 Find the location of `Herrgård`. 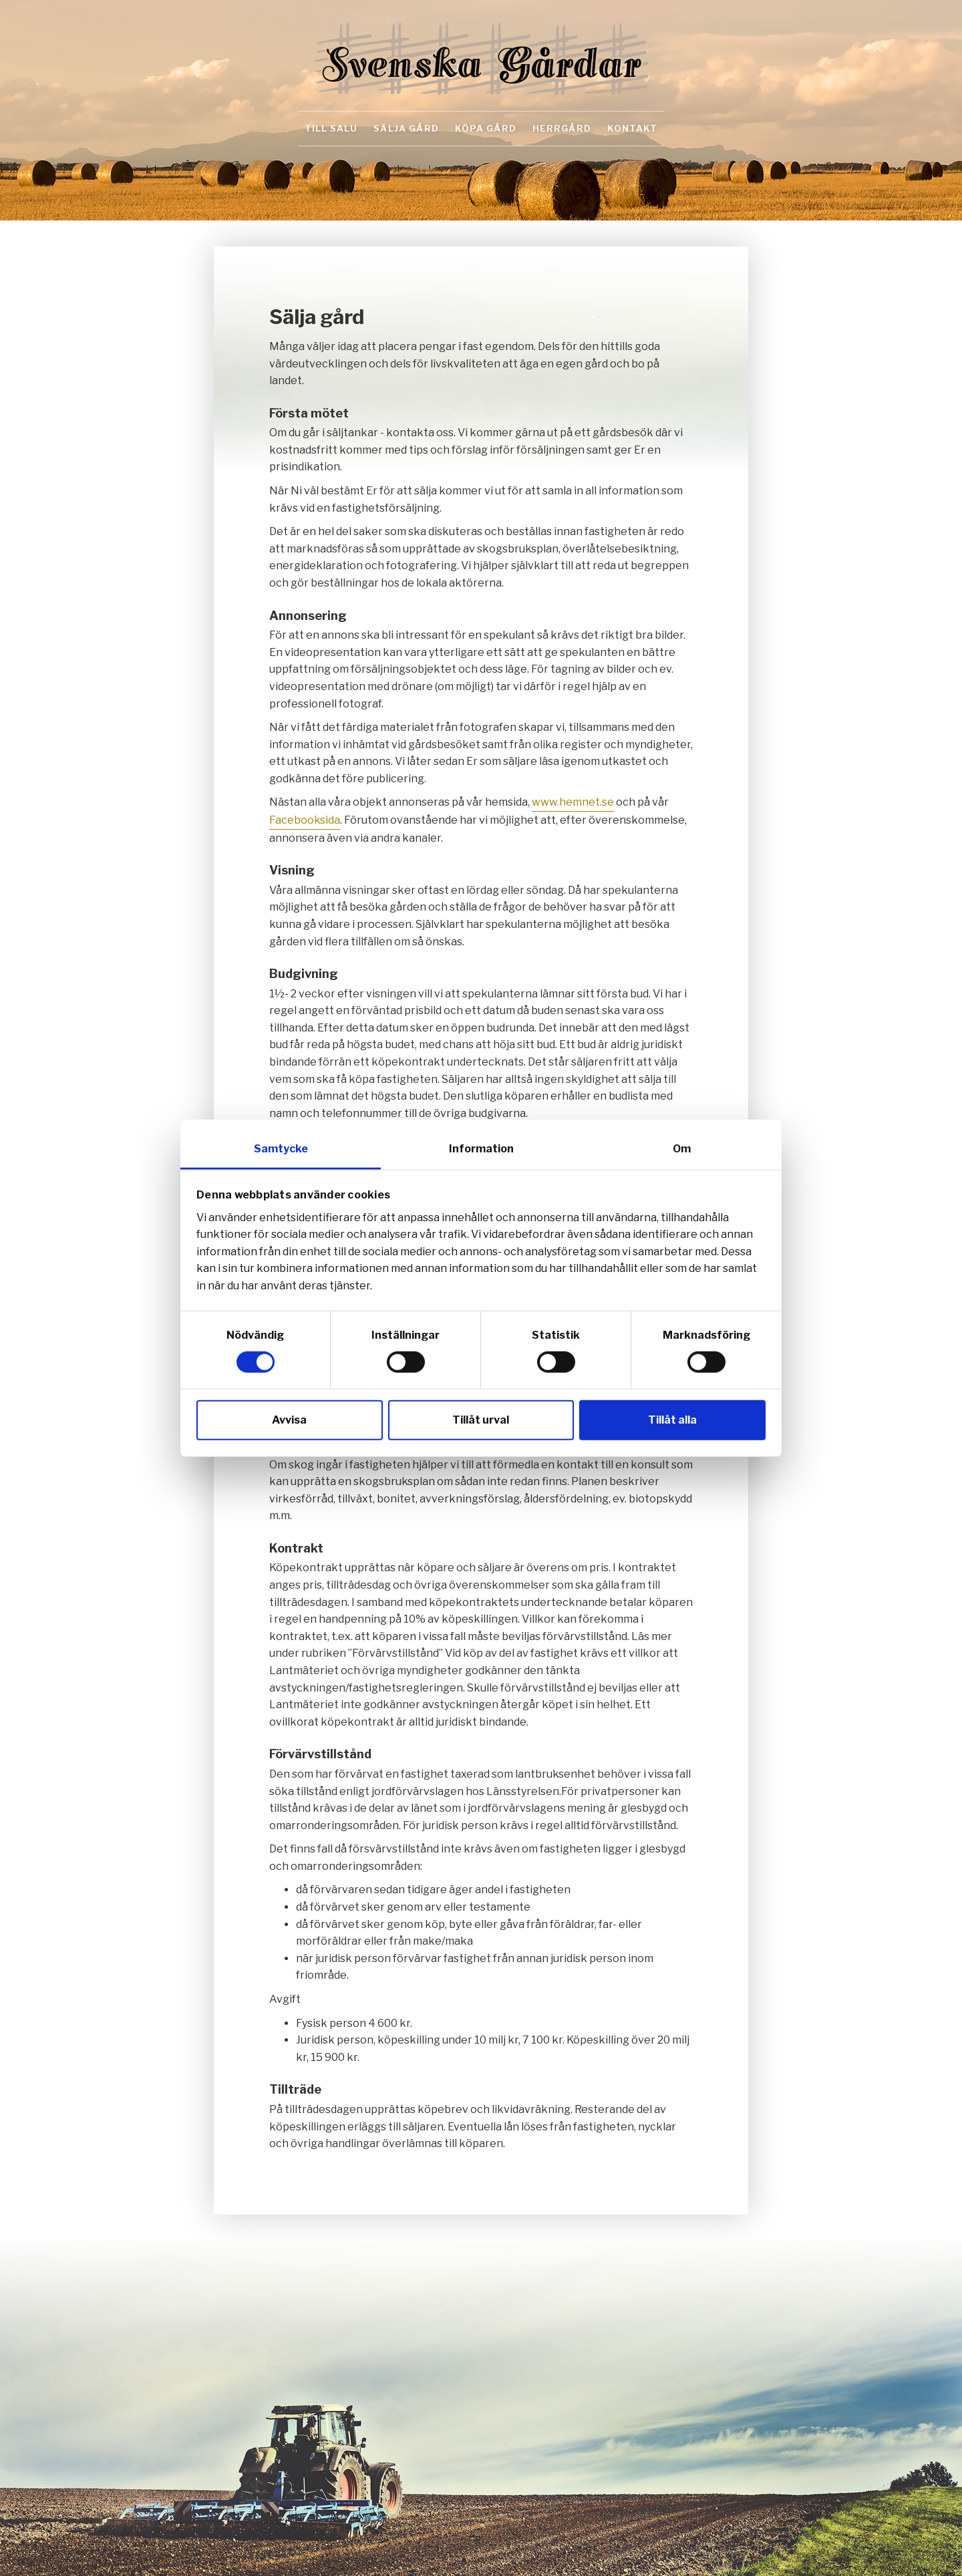

Herrgård is located at coordinates (561, 128).